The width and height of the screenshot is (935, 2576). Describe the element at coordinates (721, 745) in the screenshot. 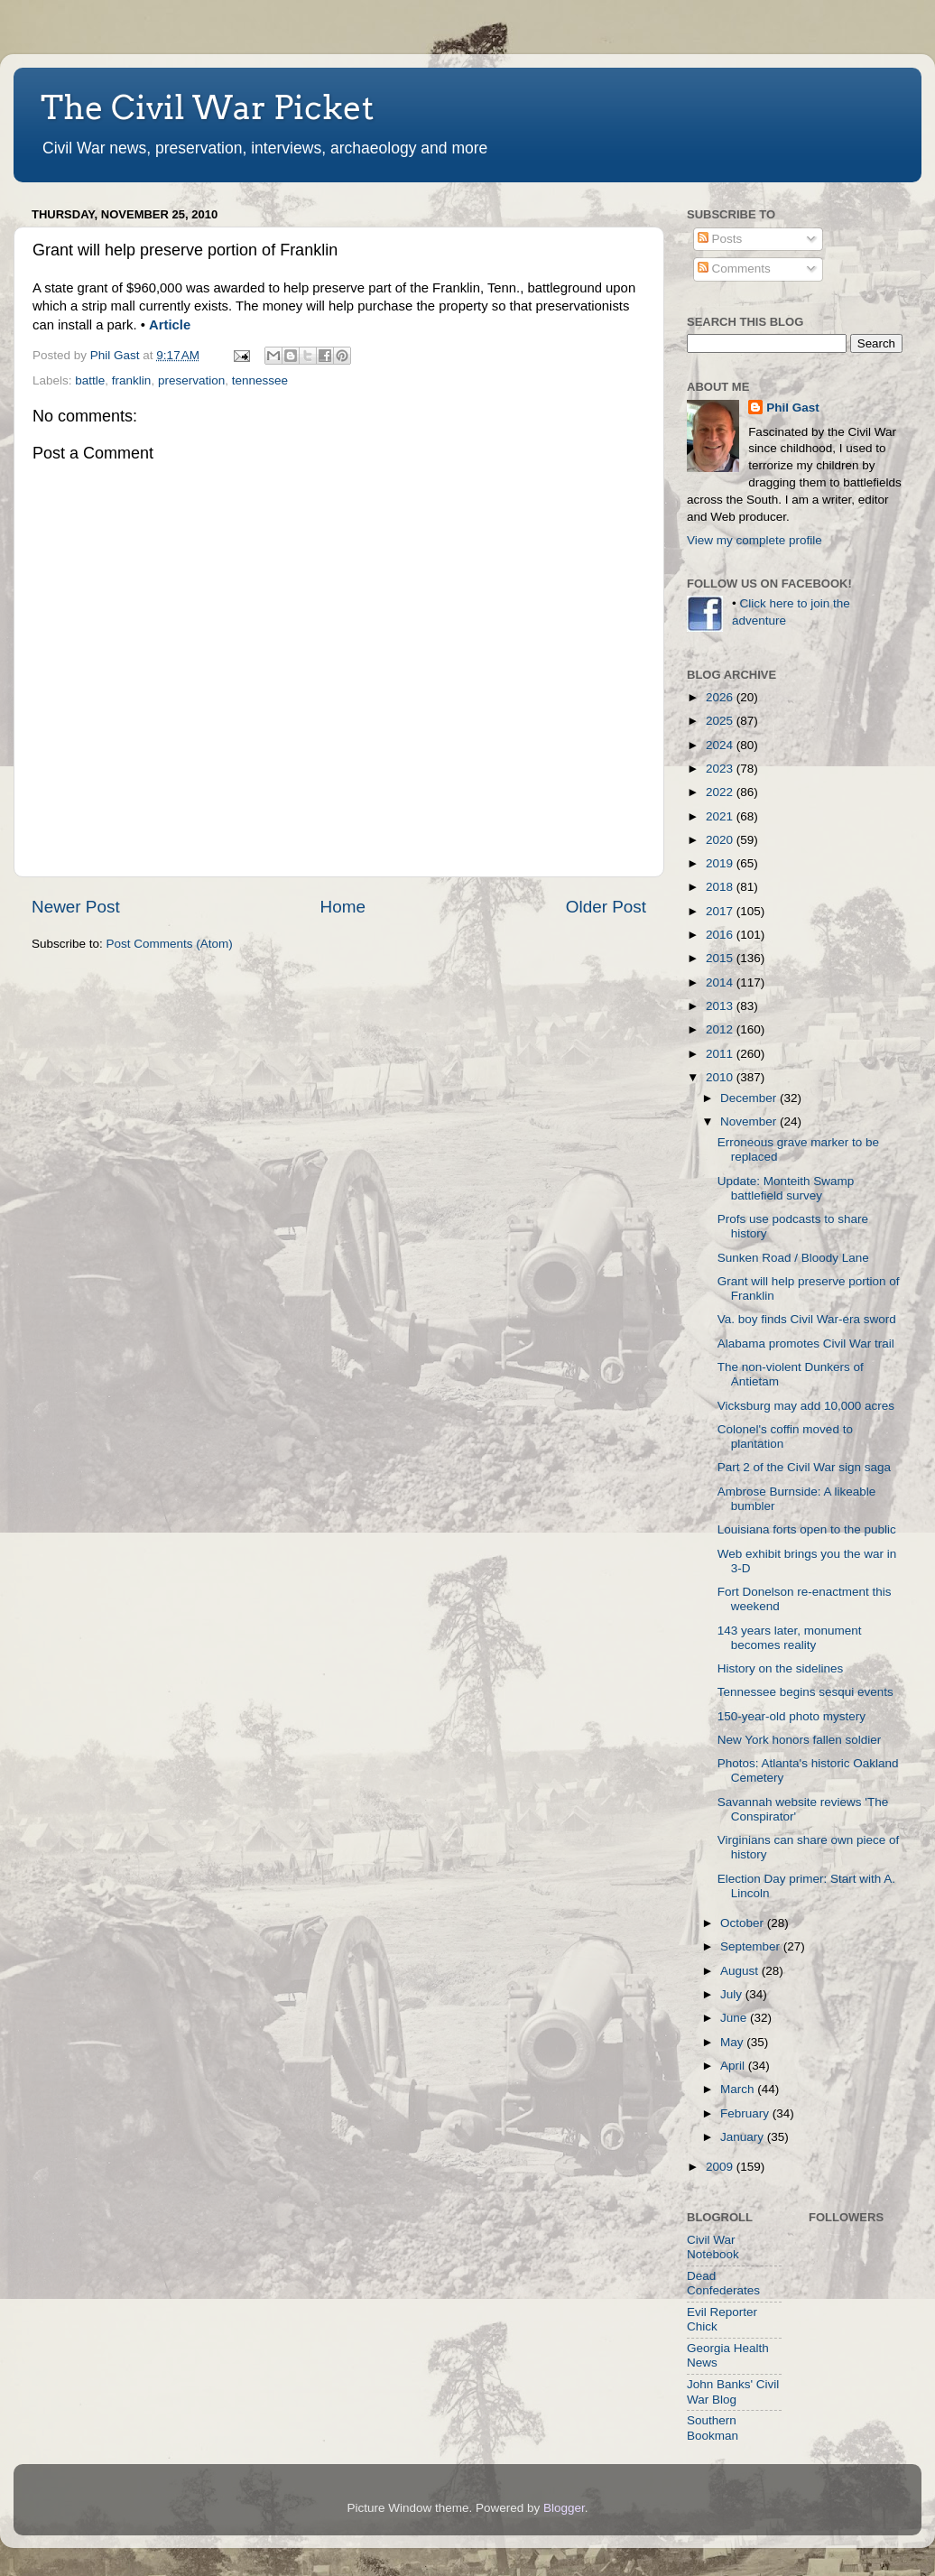

I see `2024` at that location.